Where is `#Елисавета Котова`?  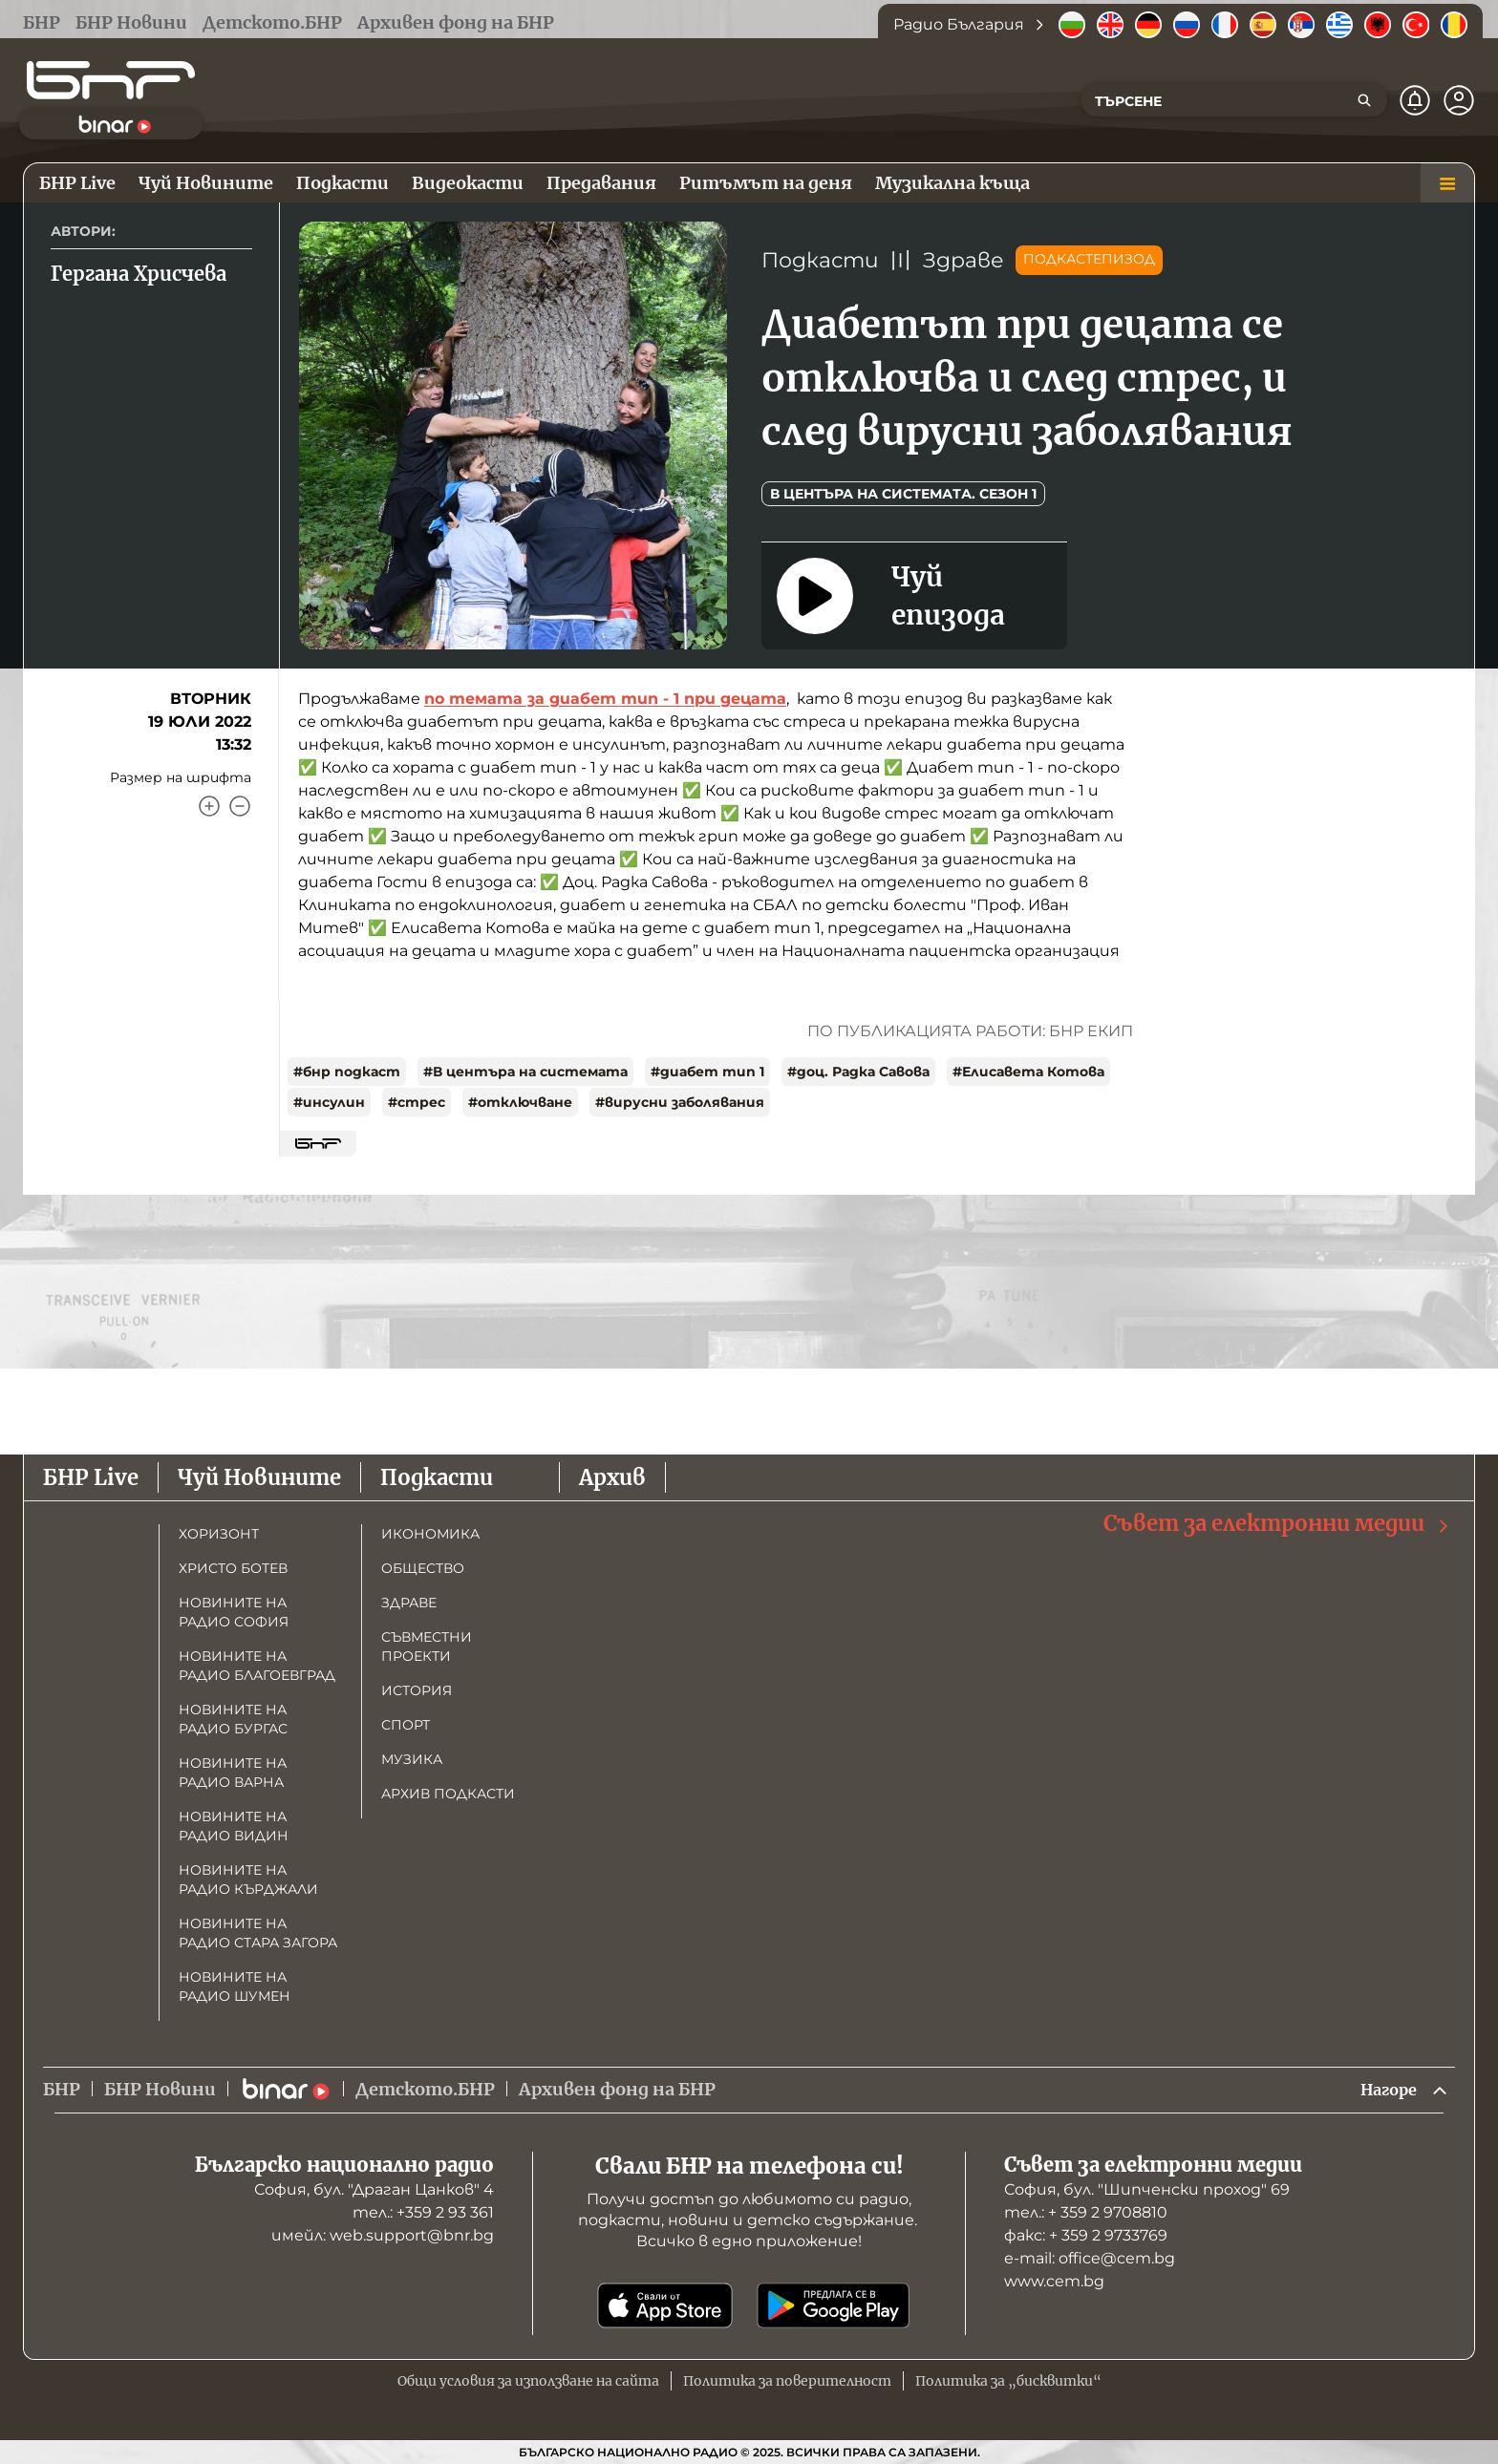
#Елисавета Котова is located at coordinates (1028, 1071).